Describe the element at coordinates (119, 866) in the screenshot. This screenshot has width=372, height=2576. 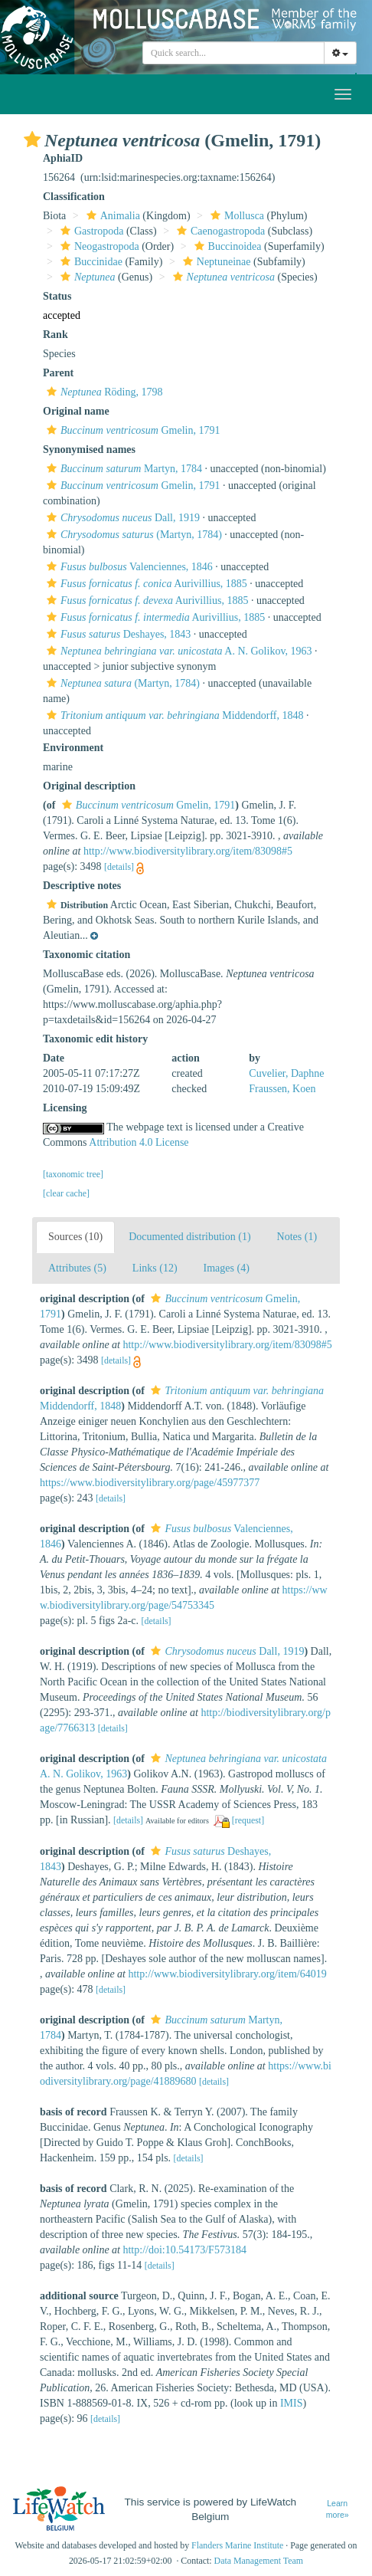
I see `[details]` at that location.